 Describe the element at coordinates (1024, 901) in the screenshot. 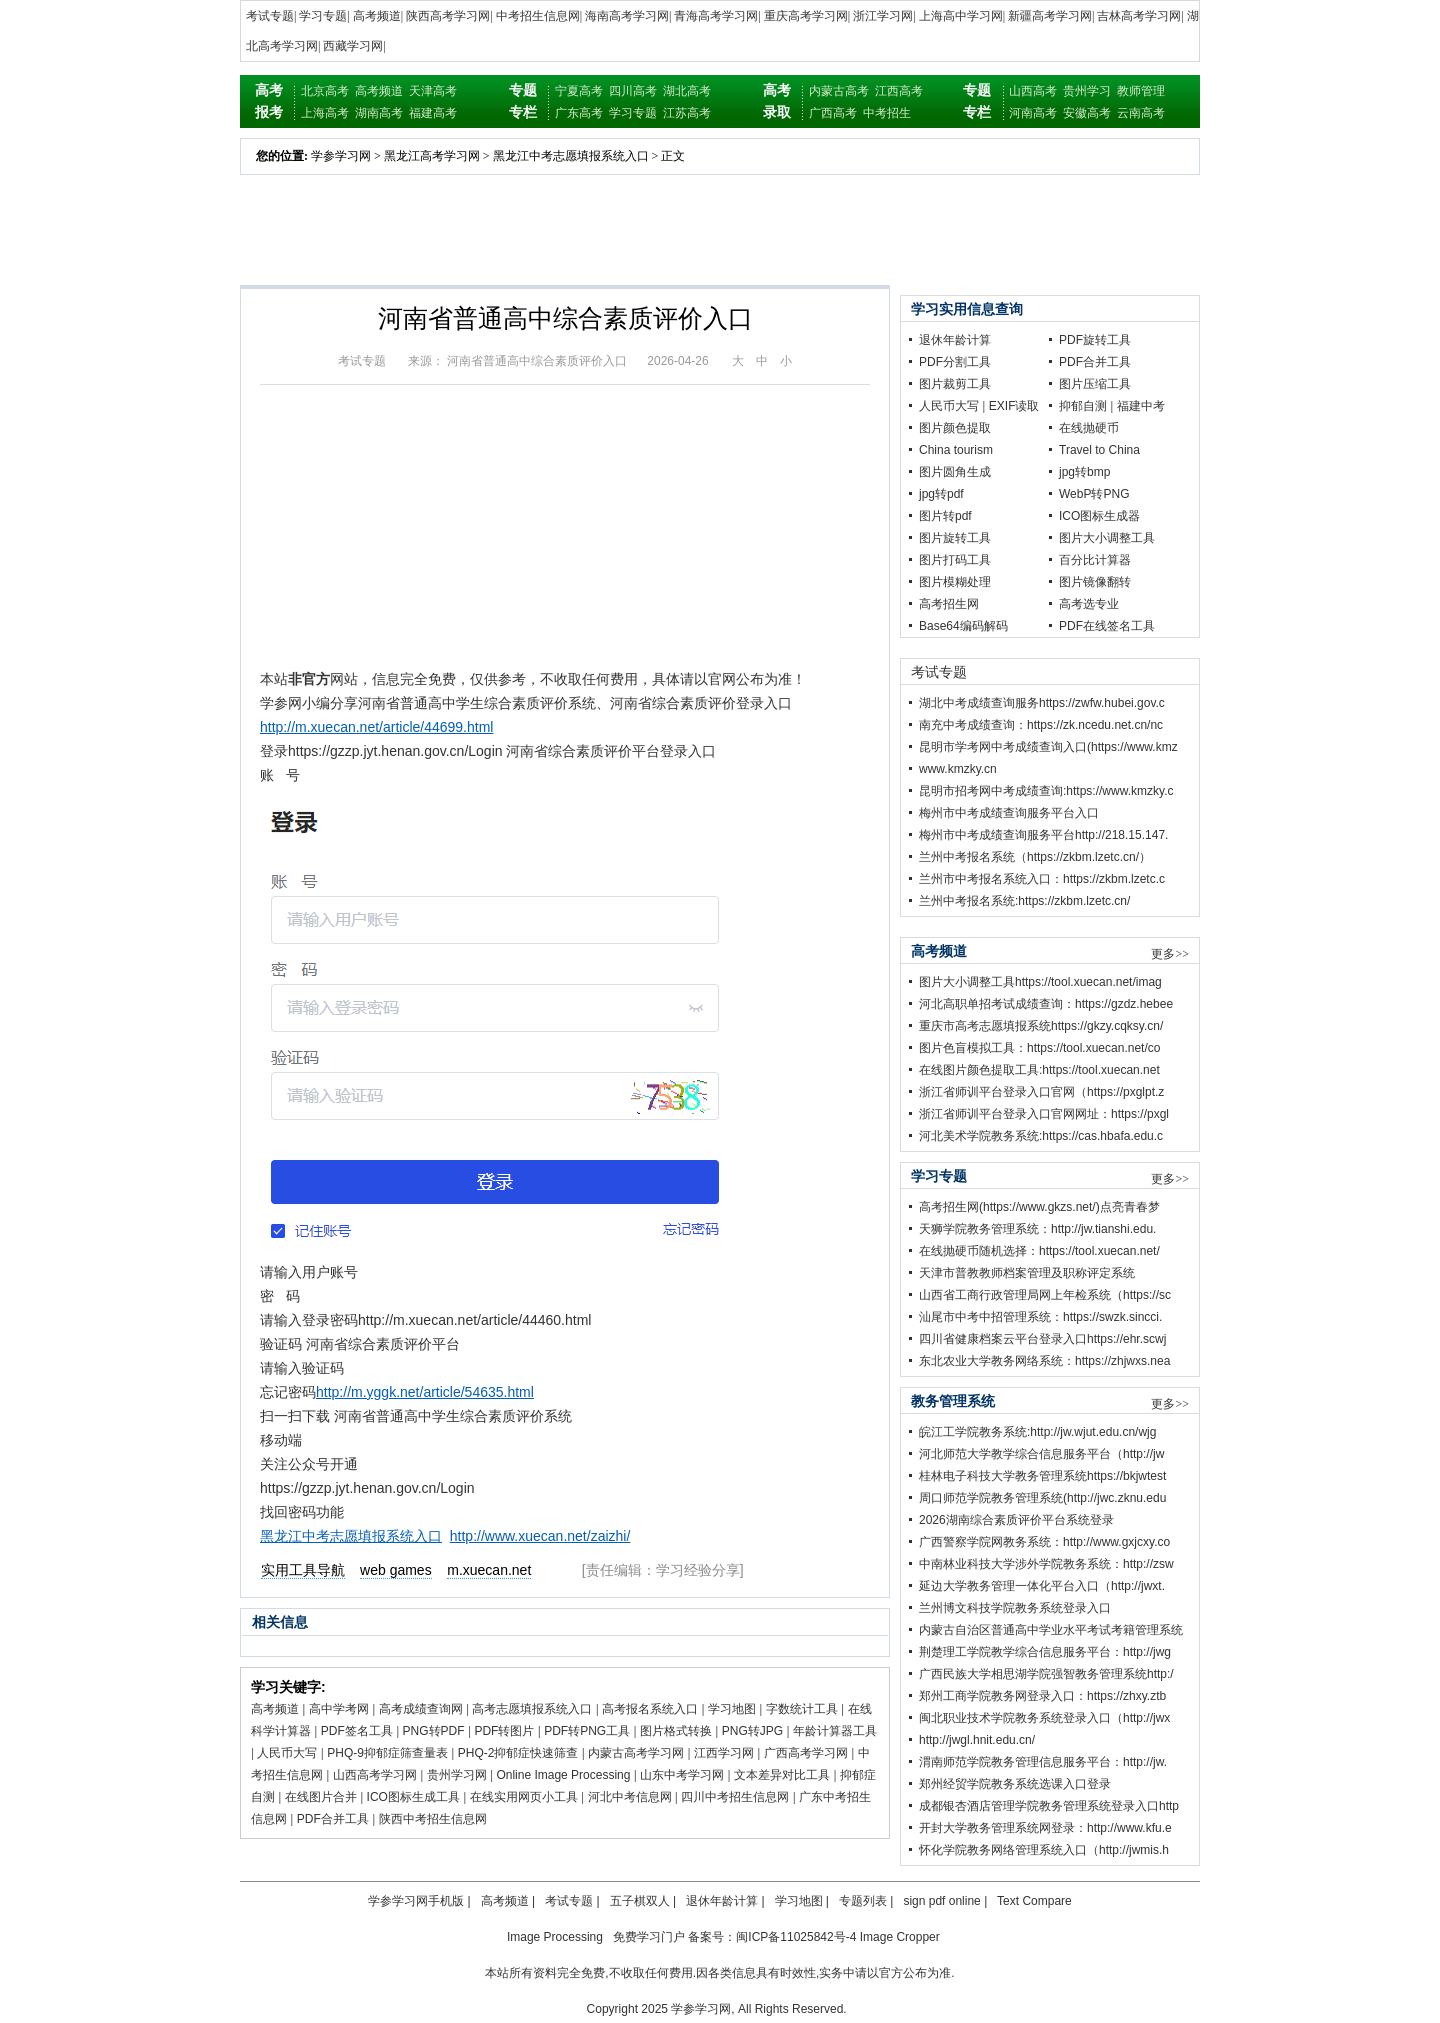

I see `兰州中考报名系统:https://zkbm.lzetc.cn/` at that location.